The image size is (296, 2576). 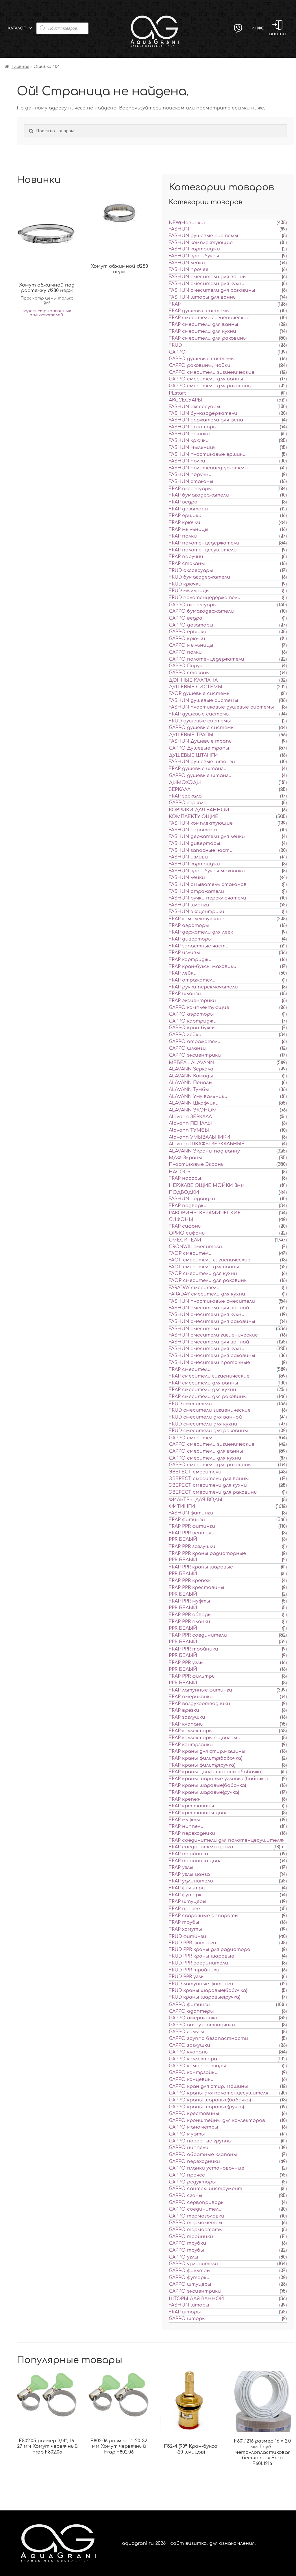 What do you see at coordinates (204, 1997) in the screenshot?
I see `FRUD краны шаровые(ручка)` at bounding box center [204, 1997].